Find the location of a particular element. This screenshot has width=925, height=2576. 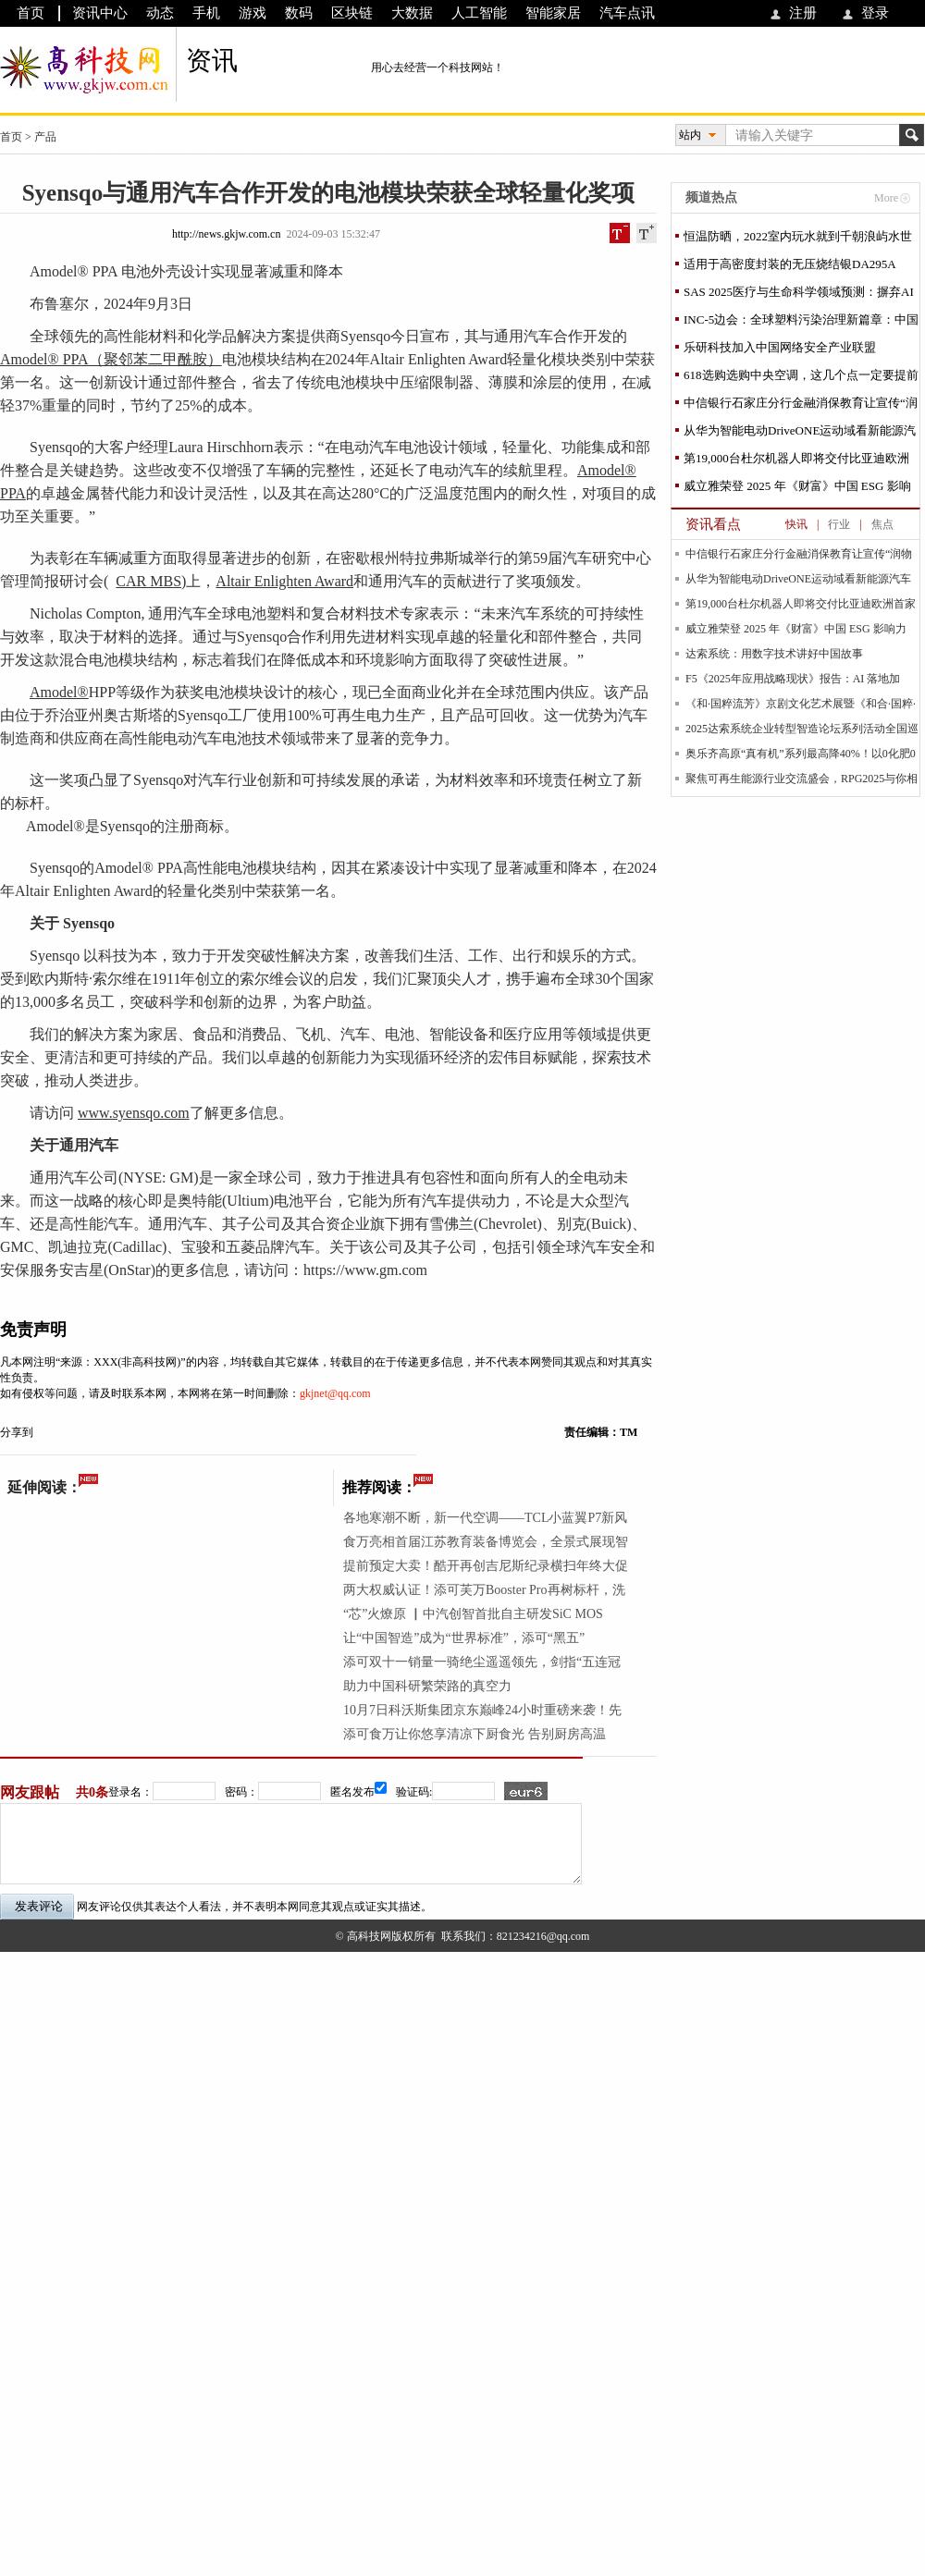

科技 is located at coordinates (113, 955).